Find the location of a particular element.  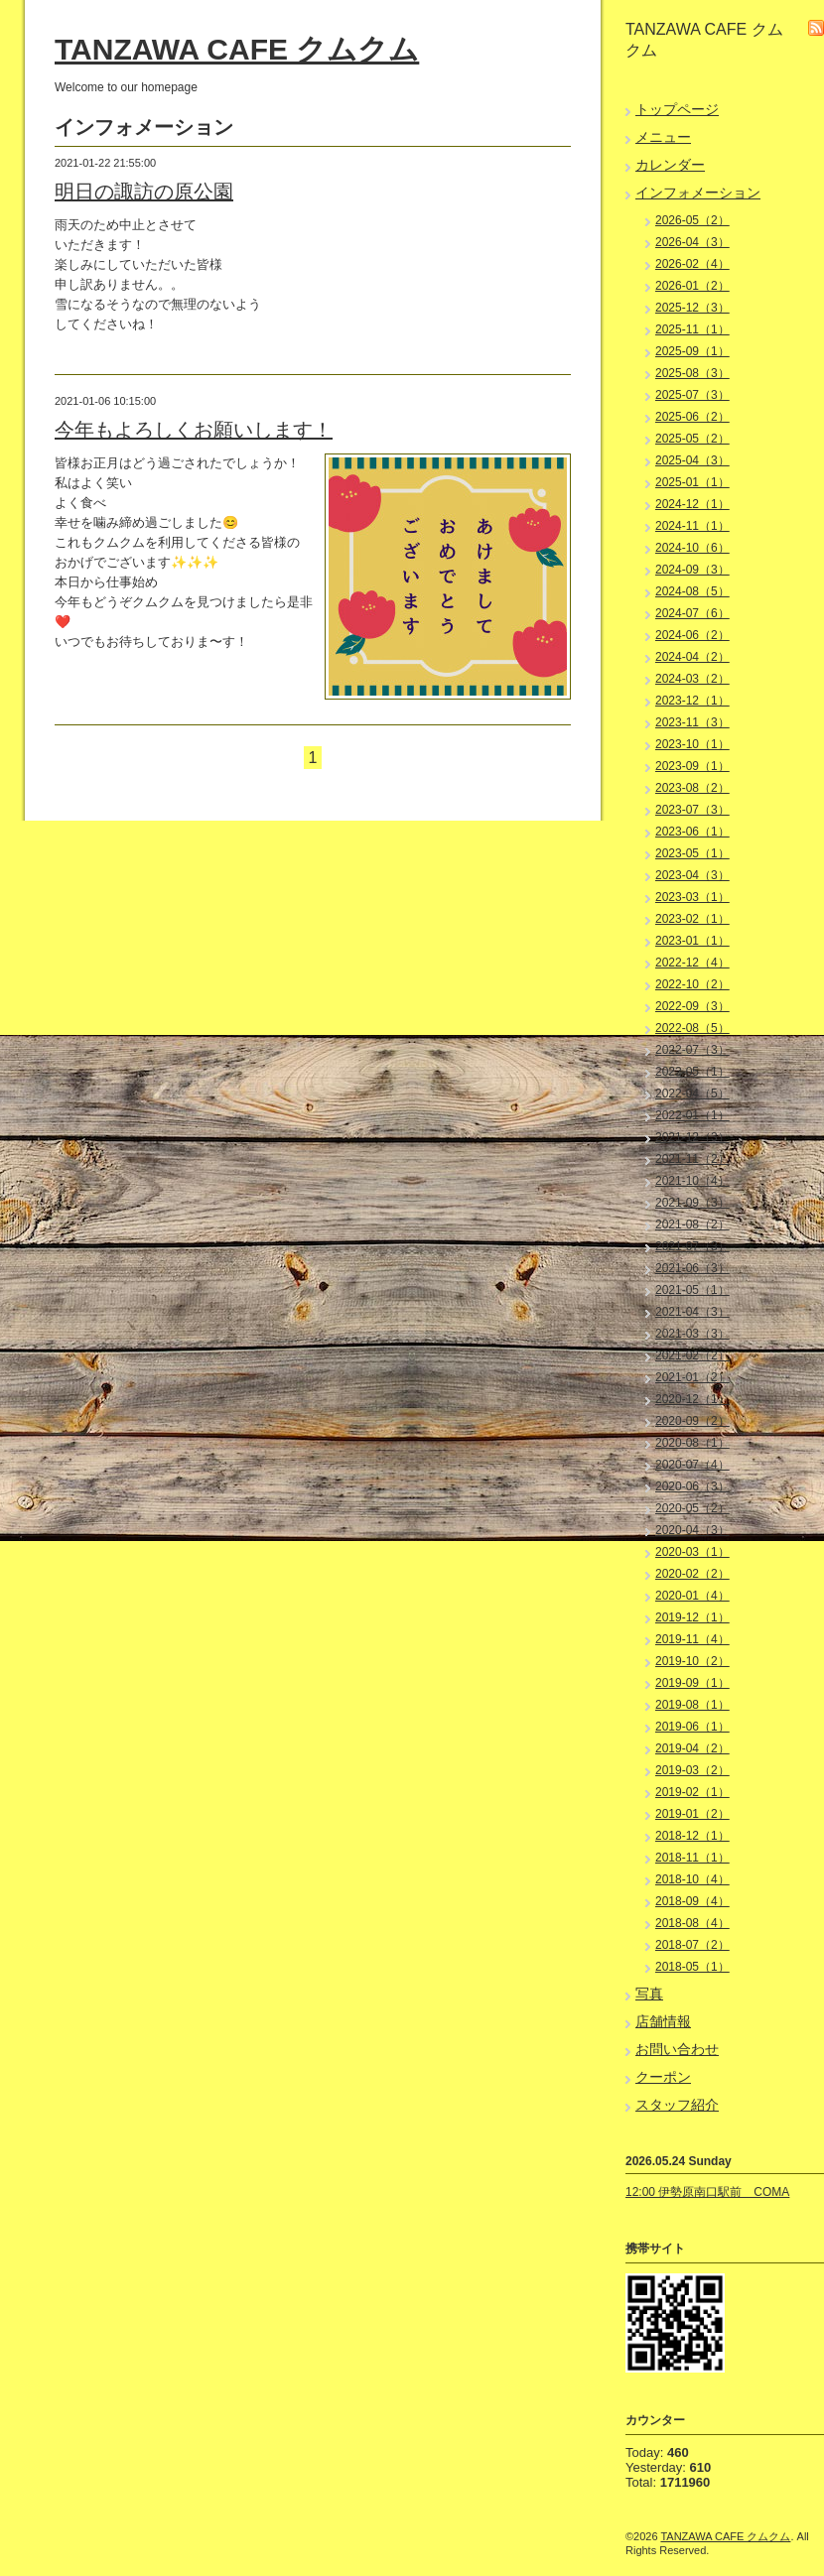

2023-10（1） is located at coordinates (692, 744).